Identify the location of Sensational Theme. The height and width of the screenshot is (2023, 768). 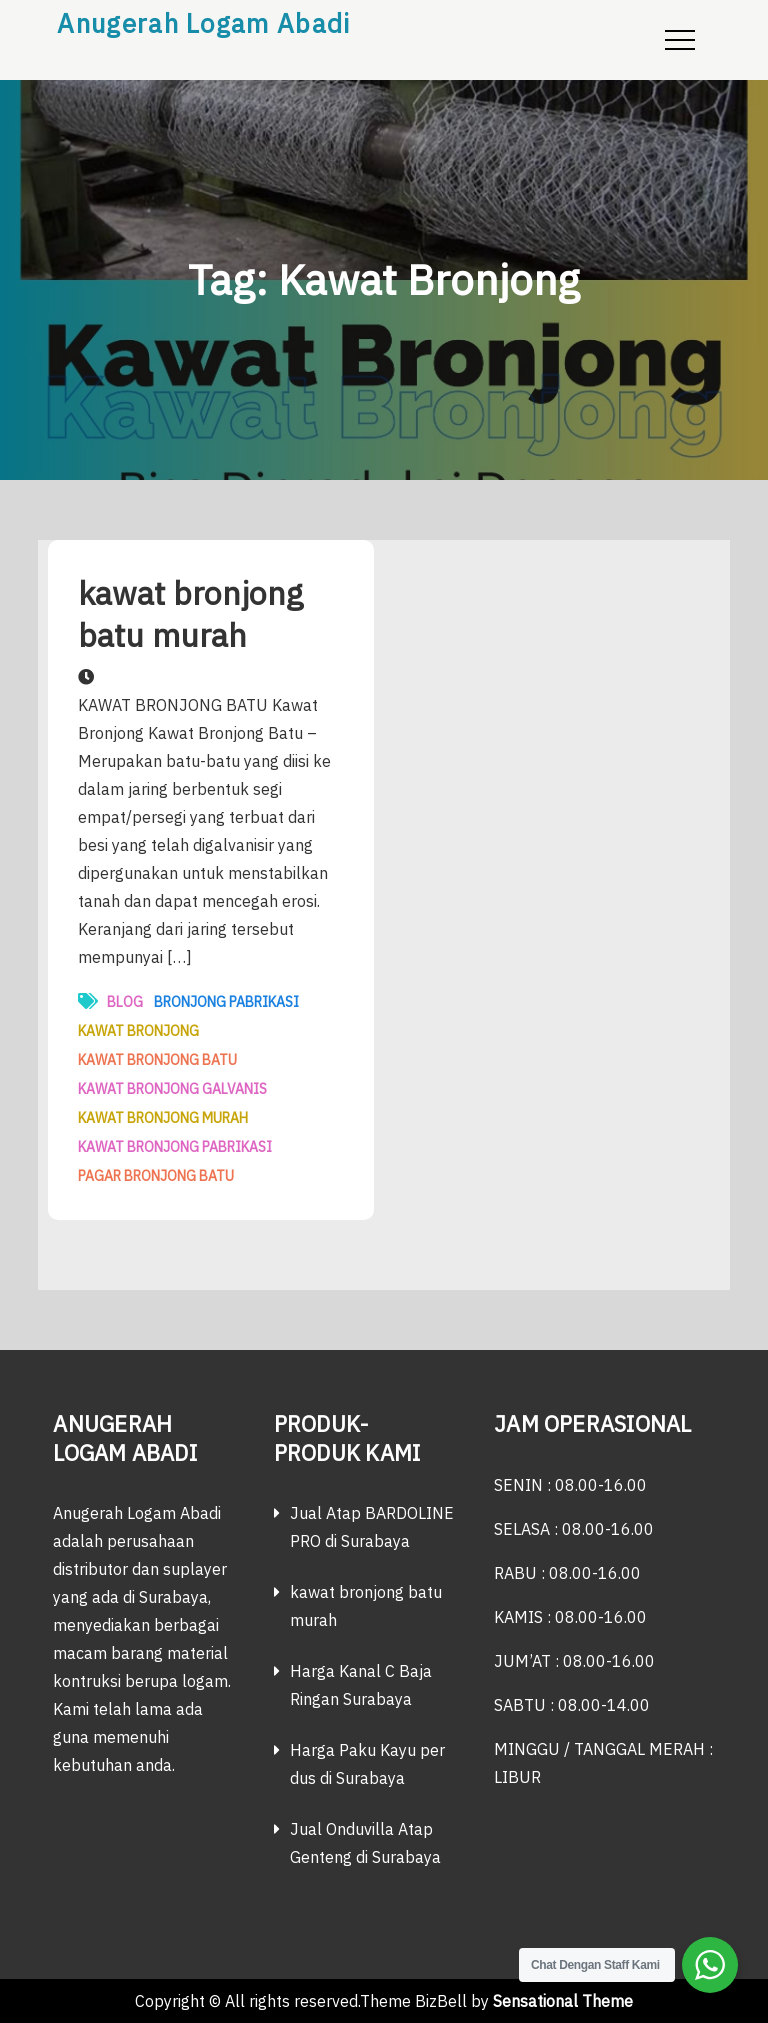
(563, 2001).